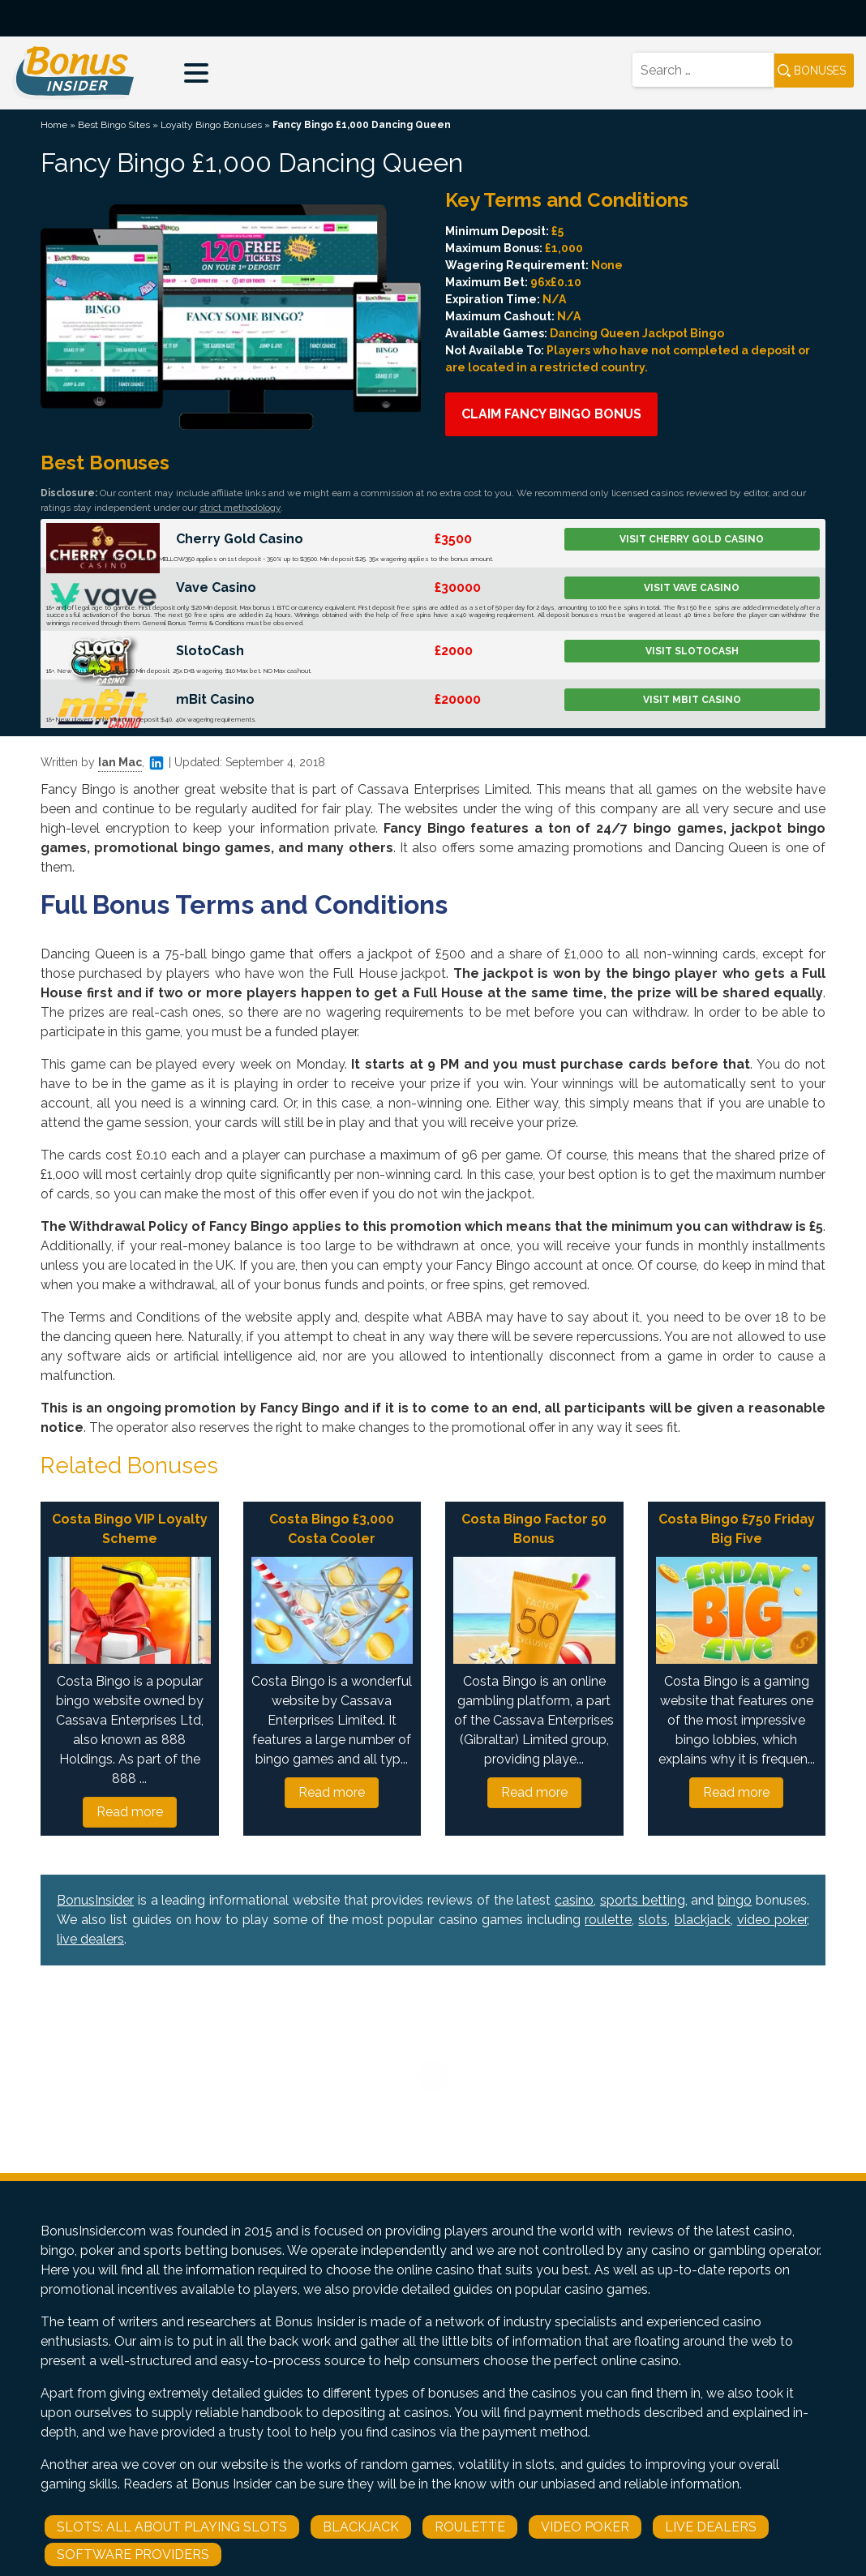 Image resolution: width=866 pixels, height=2576 pixels. Describe the element at coordinates (574, 1900) in the screenshot. I see `casino` at that location.